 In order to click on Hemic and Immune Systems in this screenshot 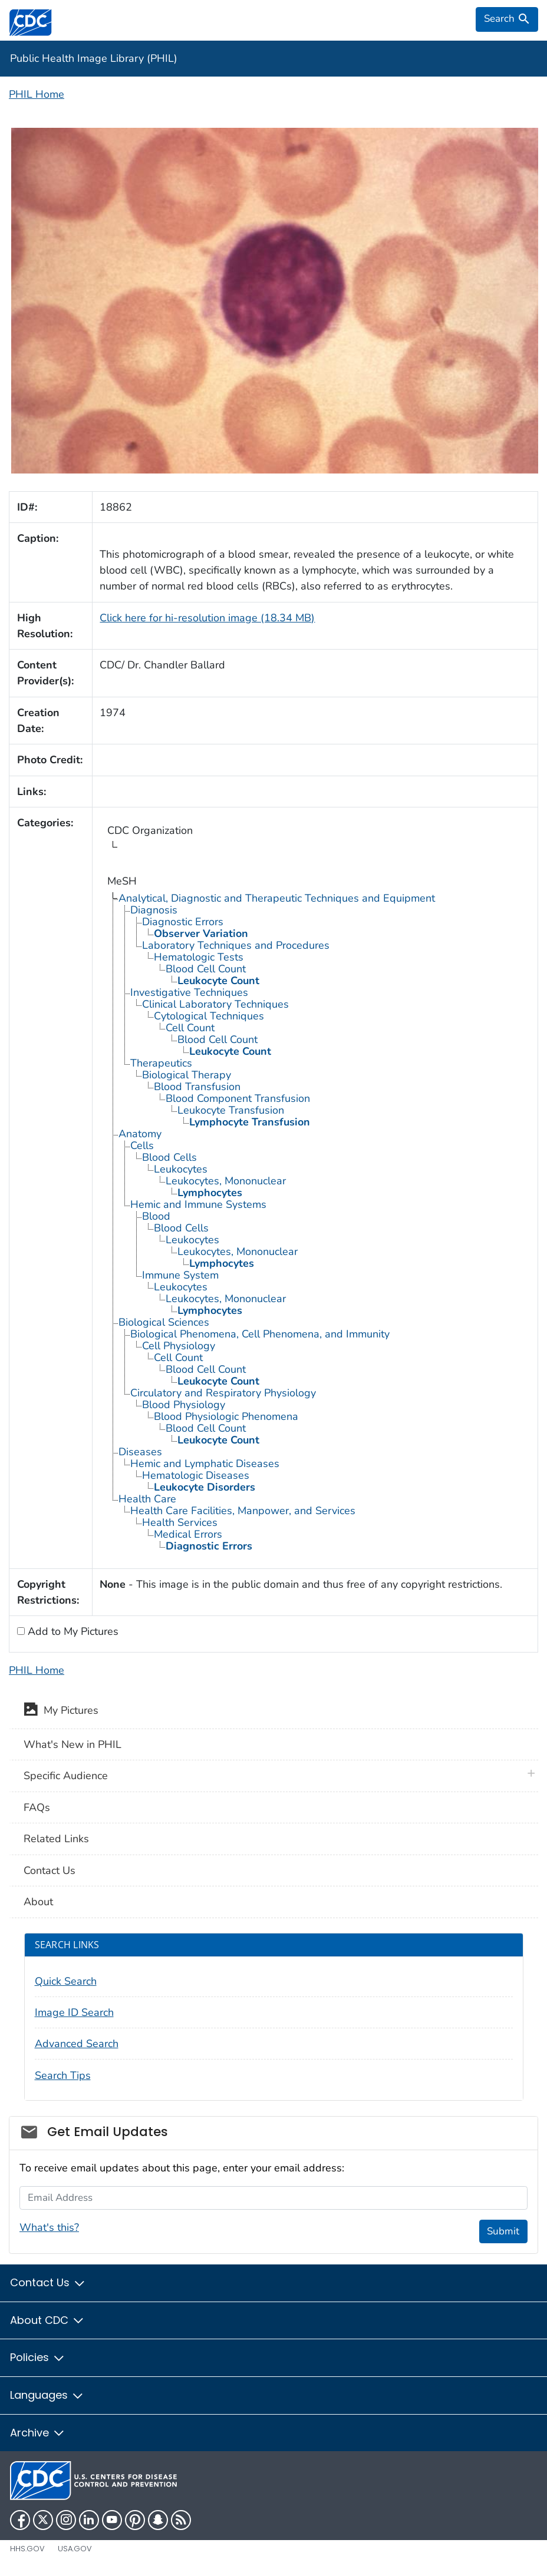, I will do `click(198, 1204)`.